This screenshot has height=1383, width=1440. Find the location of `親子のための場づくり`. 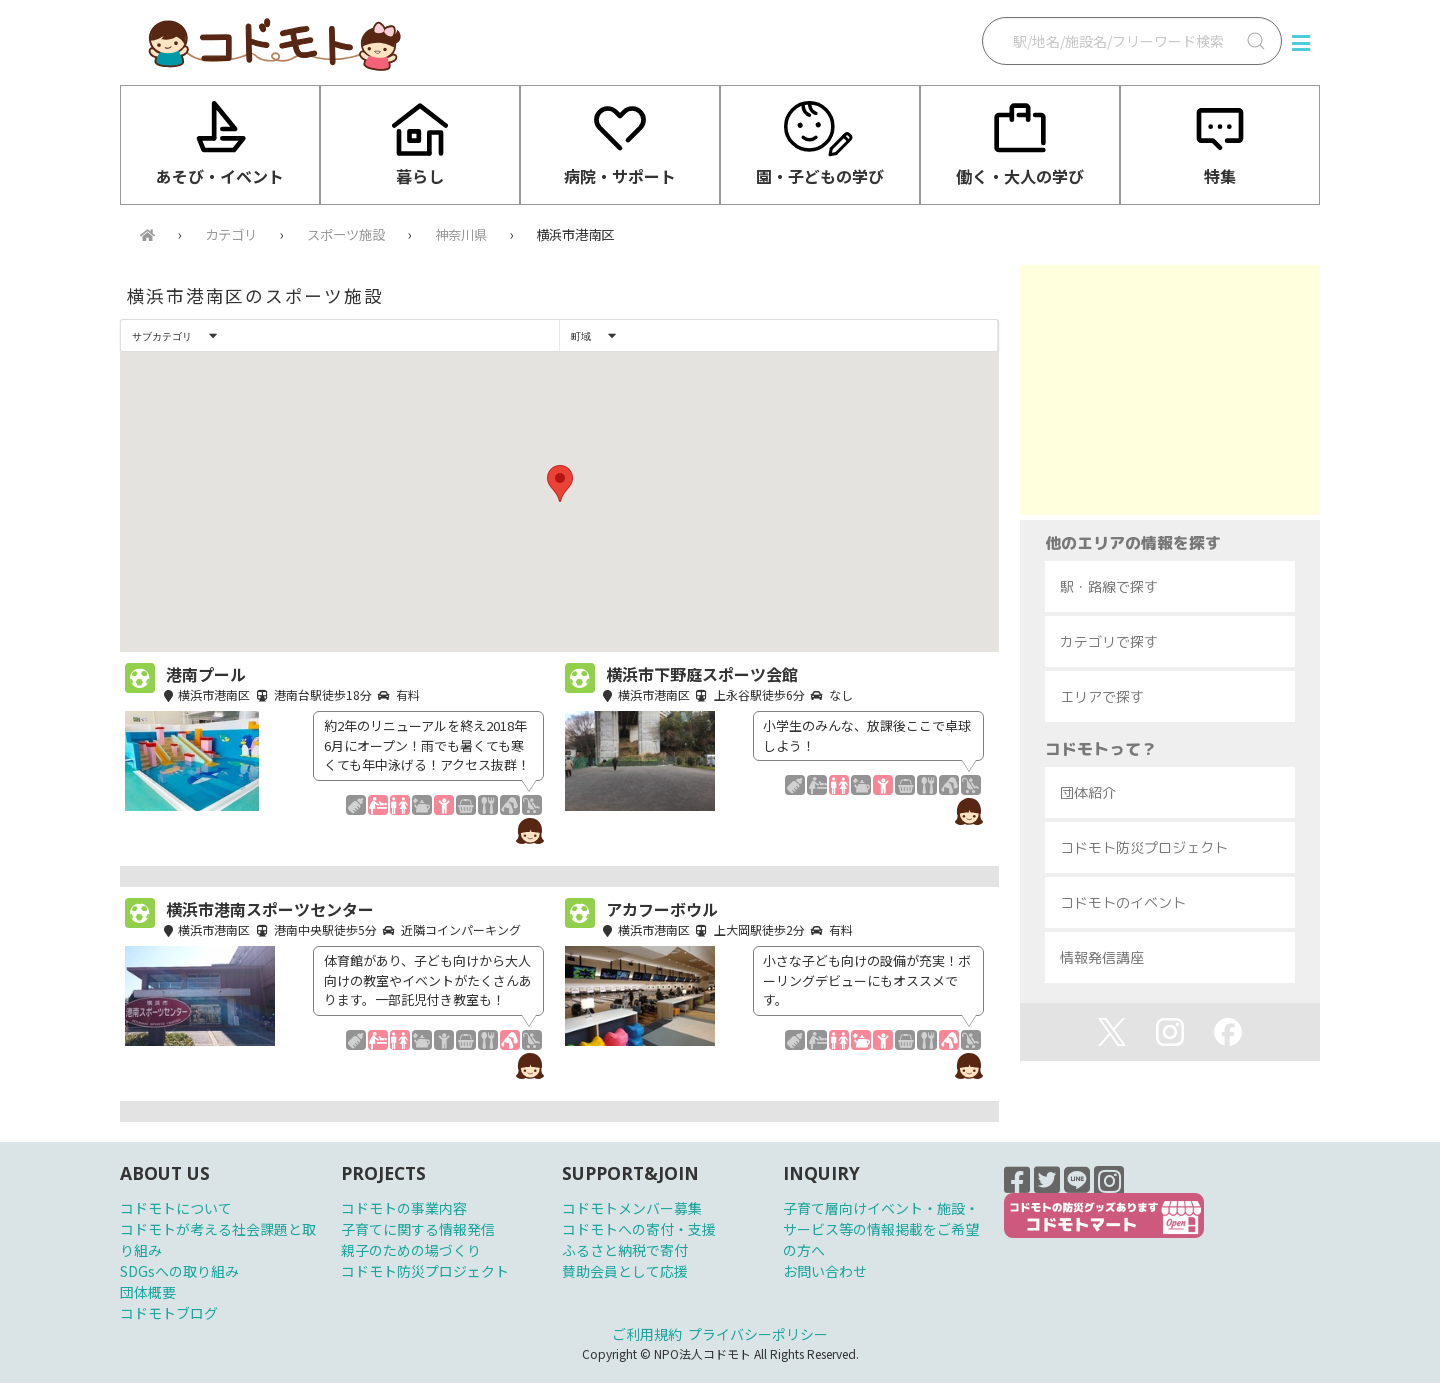

親子のための場づくり is located at coordinates (411, 1250).